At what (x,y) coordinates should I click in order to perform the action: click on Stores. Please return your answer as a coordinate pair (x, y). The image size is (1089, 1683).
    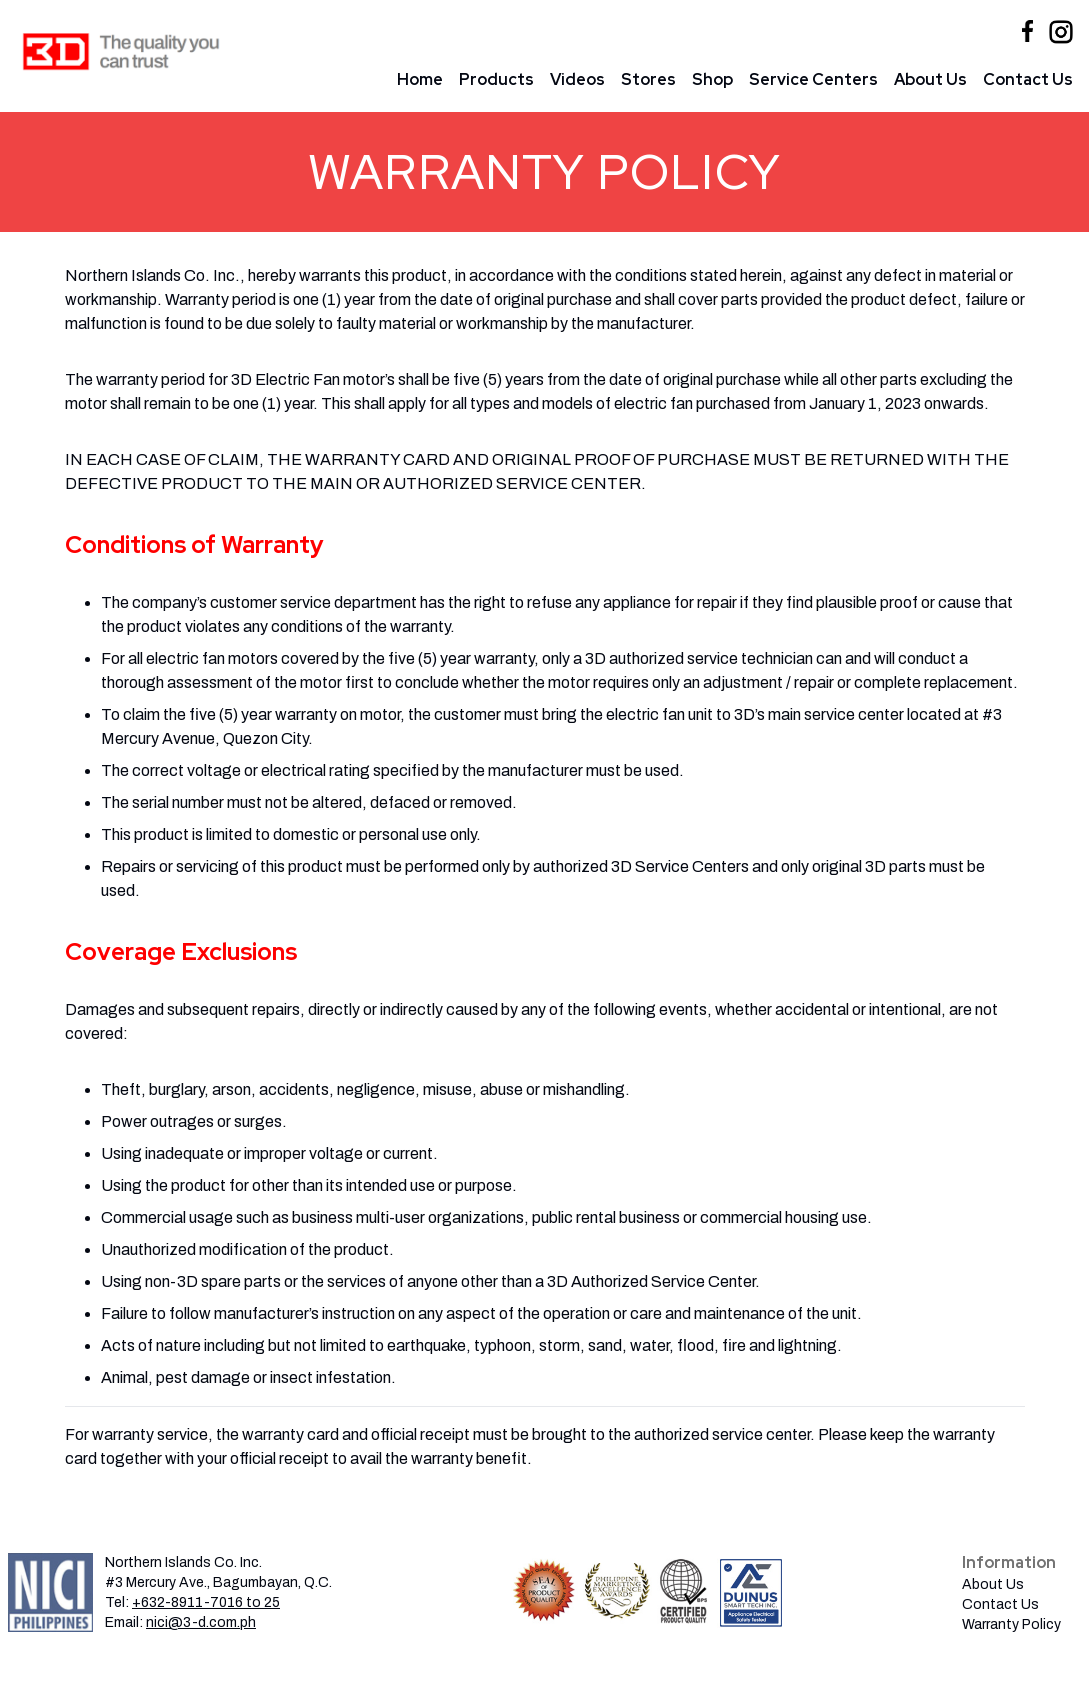
    Looking at the image, I should click on (648, 79).